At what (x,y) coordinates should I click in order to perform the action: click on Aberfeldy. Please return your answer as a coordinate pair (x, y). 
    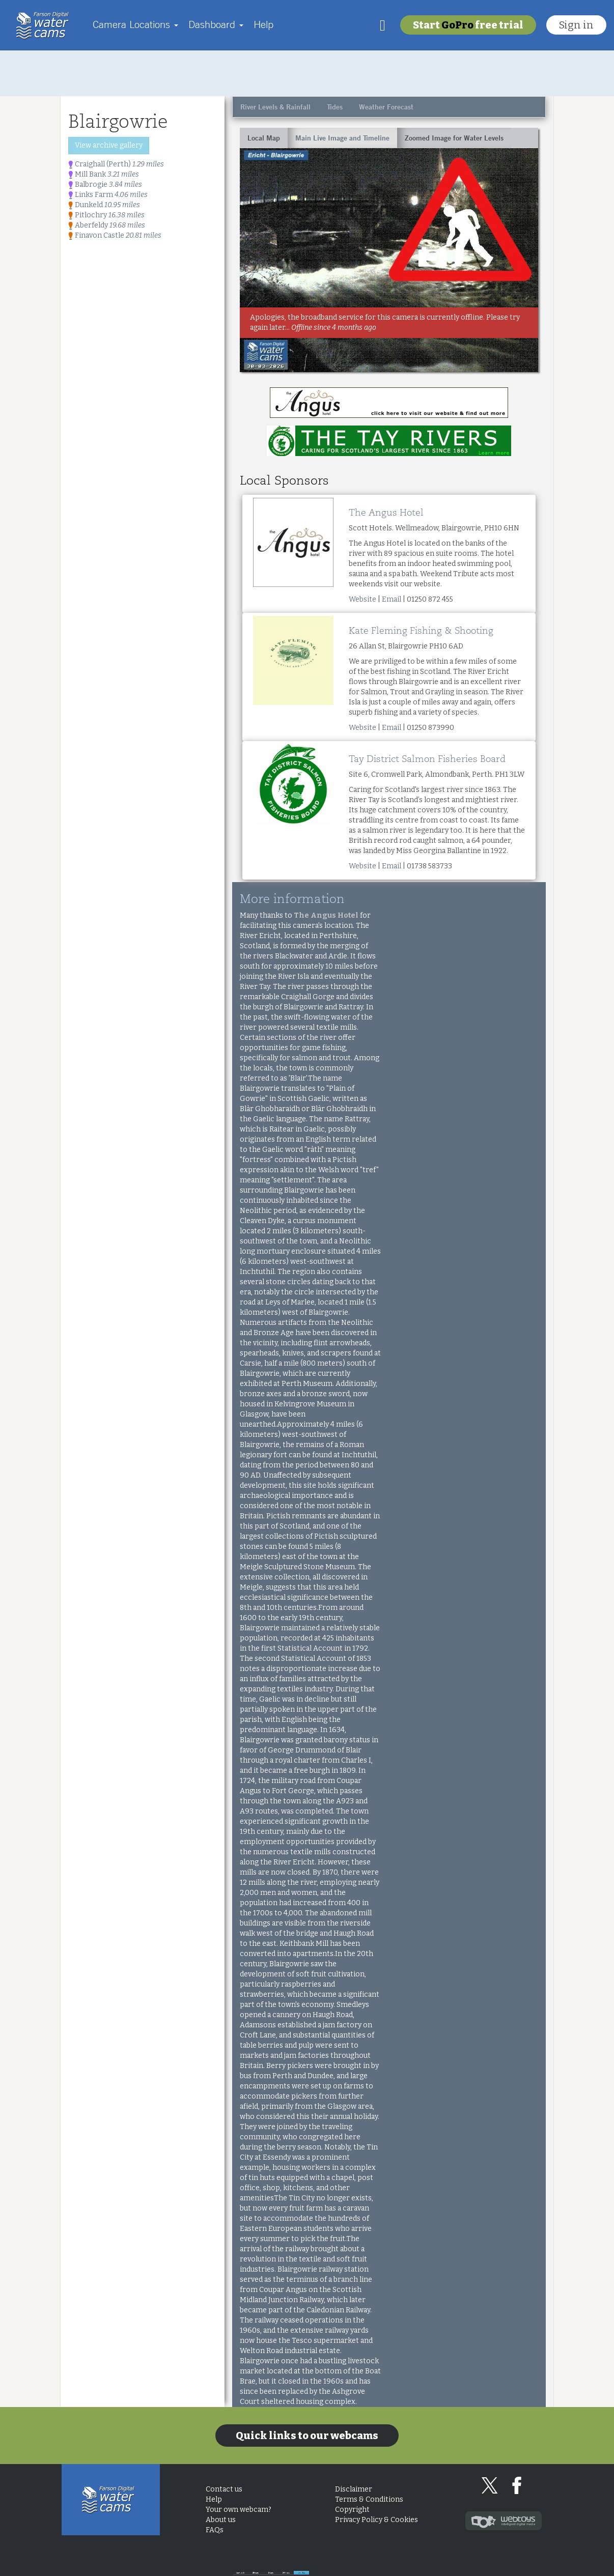
    Looking at the image, I should click on (106, 225).